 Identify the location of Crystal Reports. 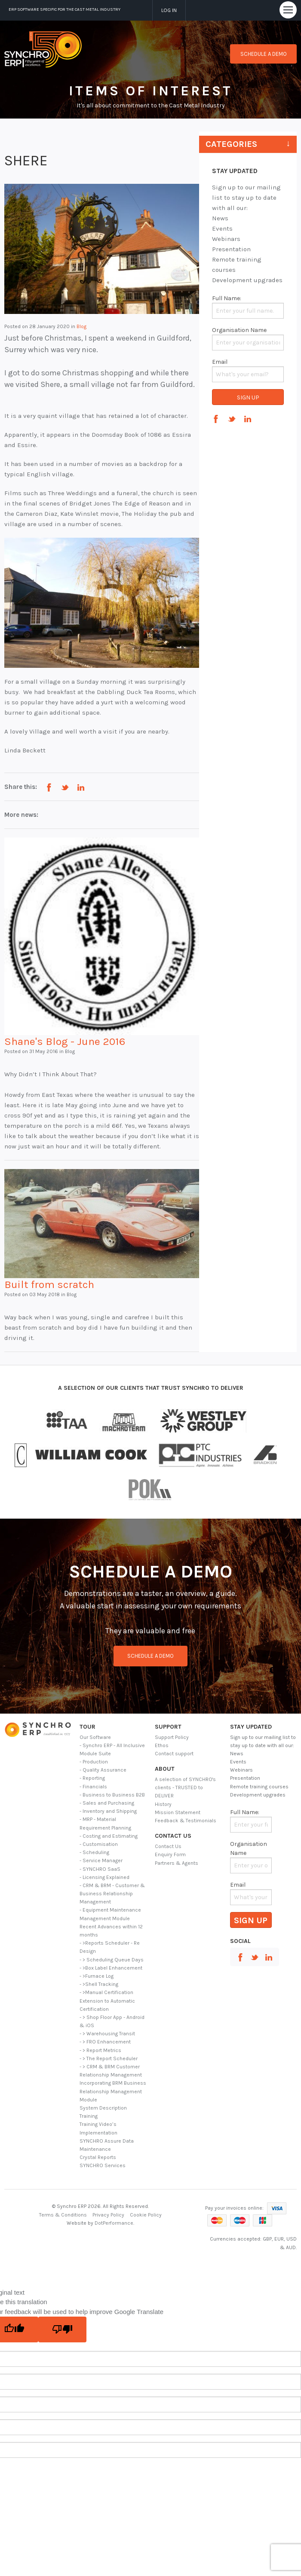
(98, 2157).